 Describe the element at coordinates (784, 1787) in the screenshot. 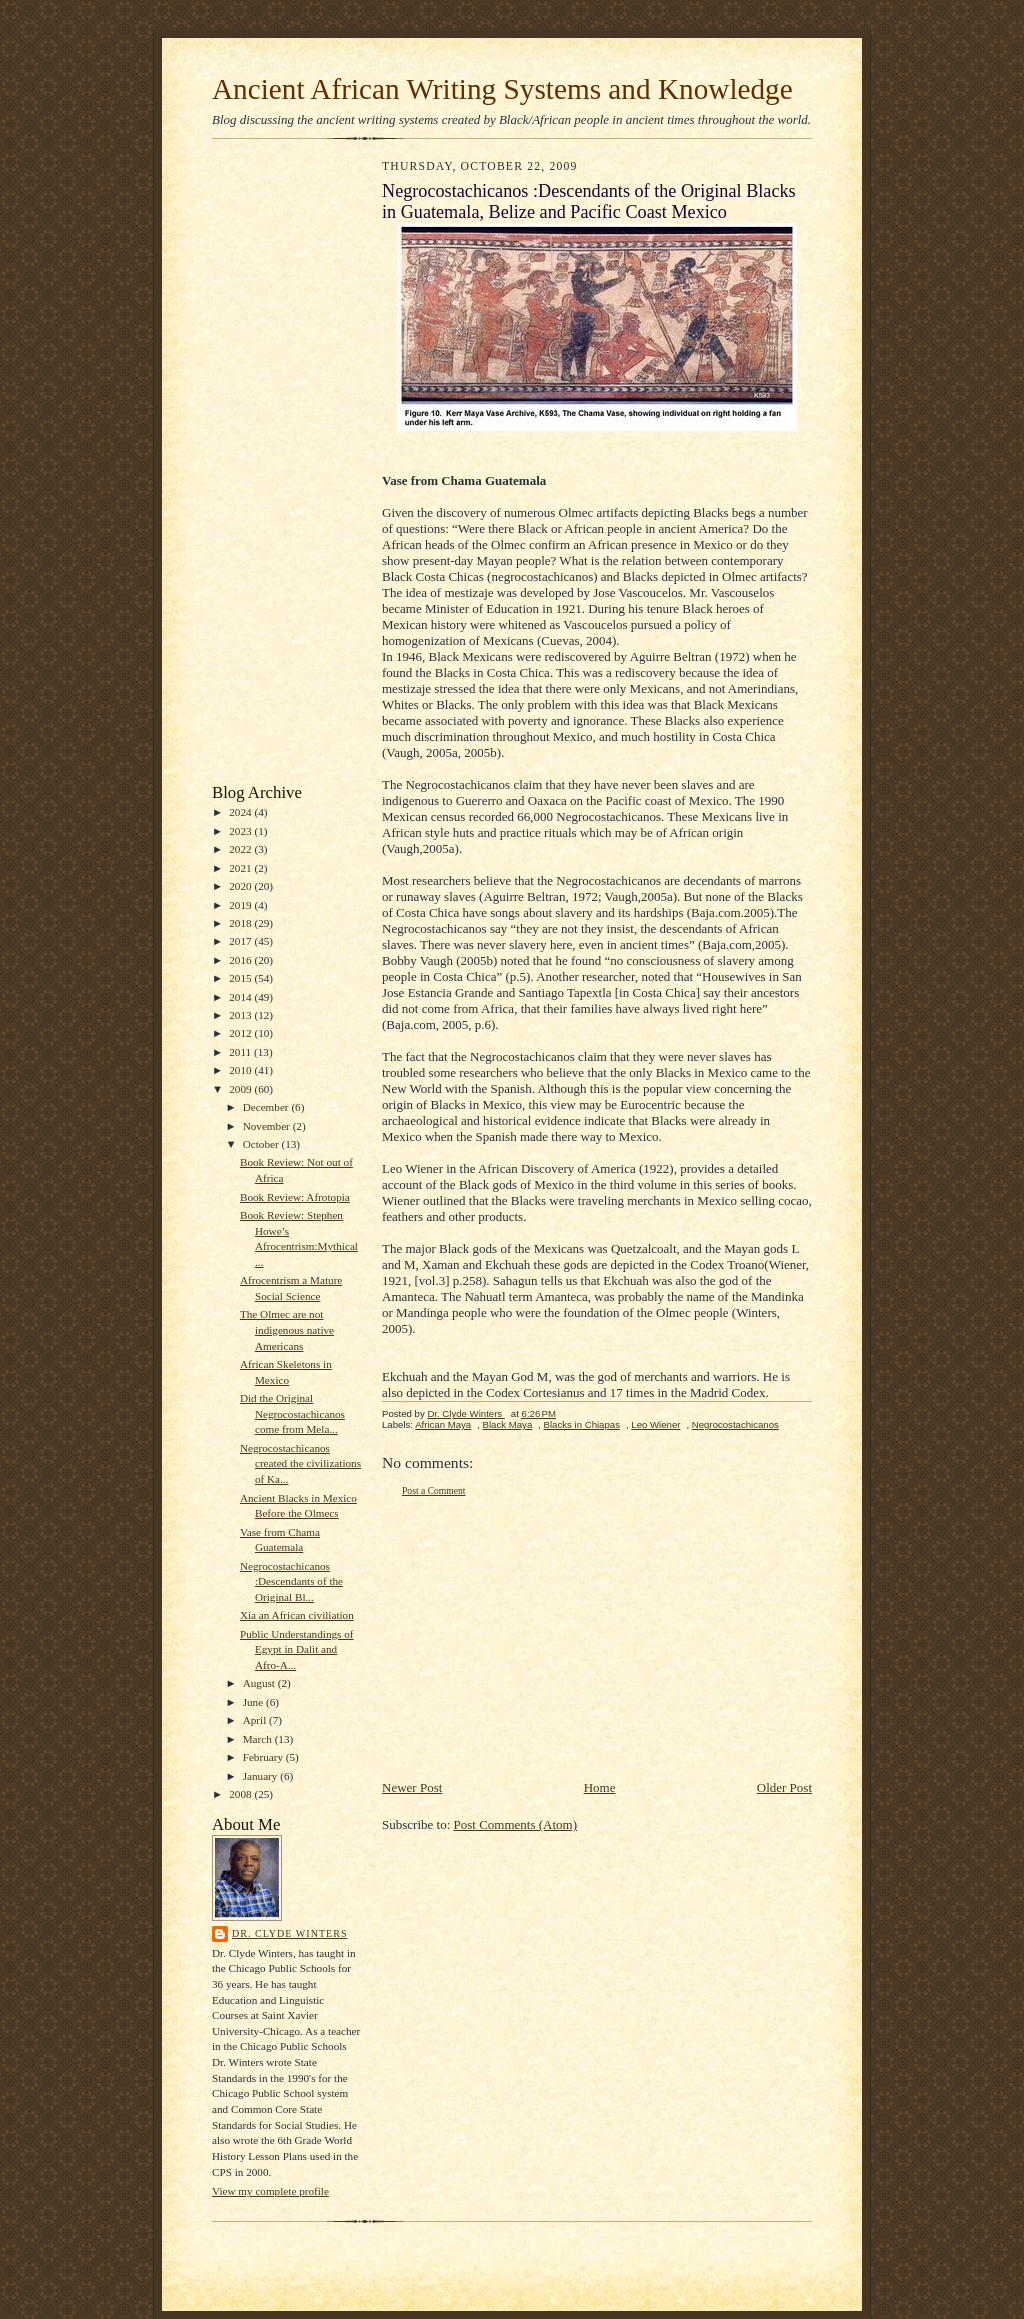

I see `Older Post` at that location.